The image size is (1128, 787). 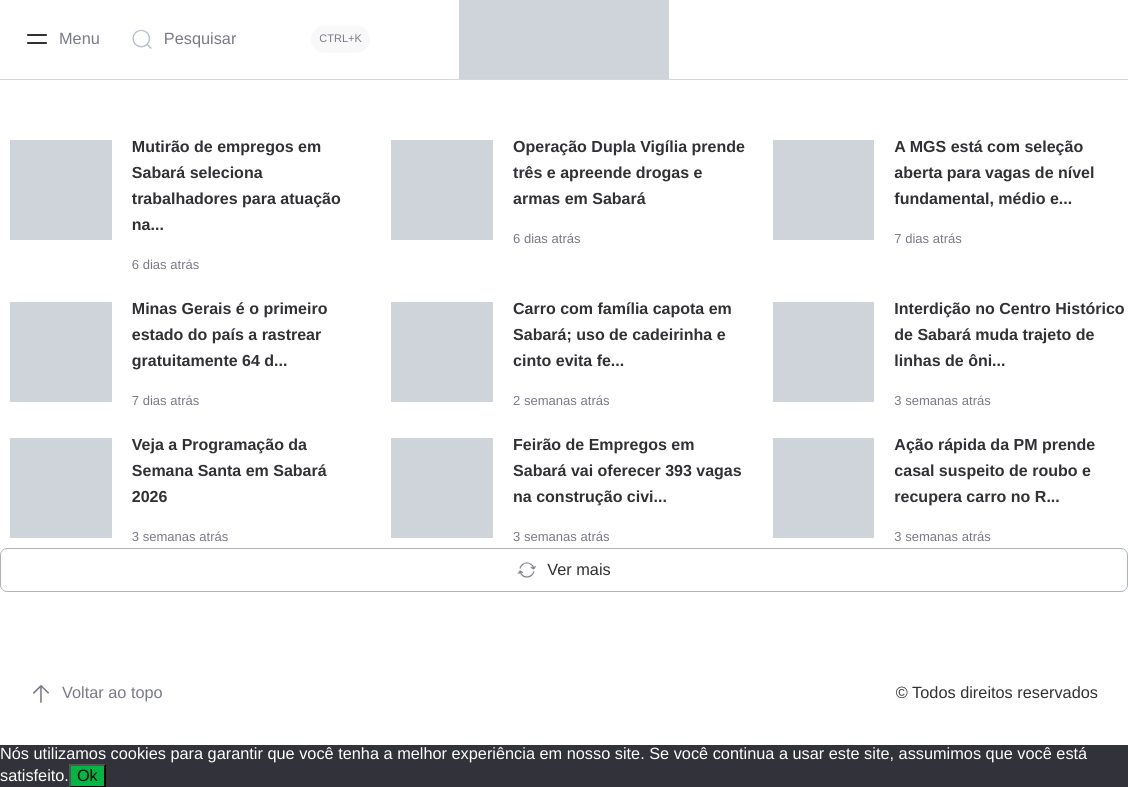 I want to click on Ok, so click(x=87, y=774).